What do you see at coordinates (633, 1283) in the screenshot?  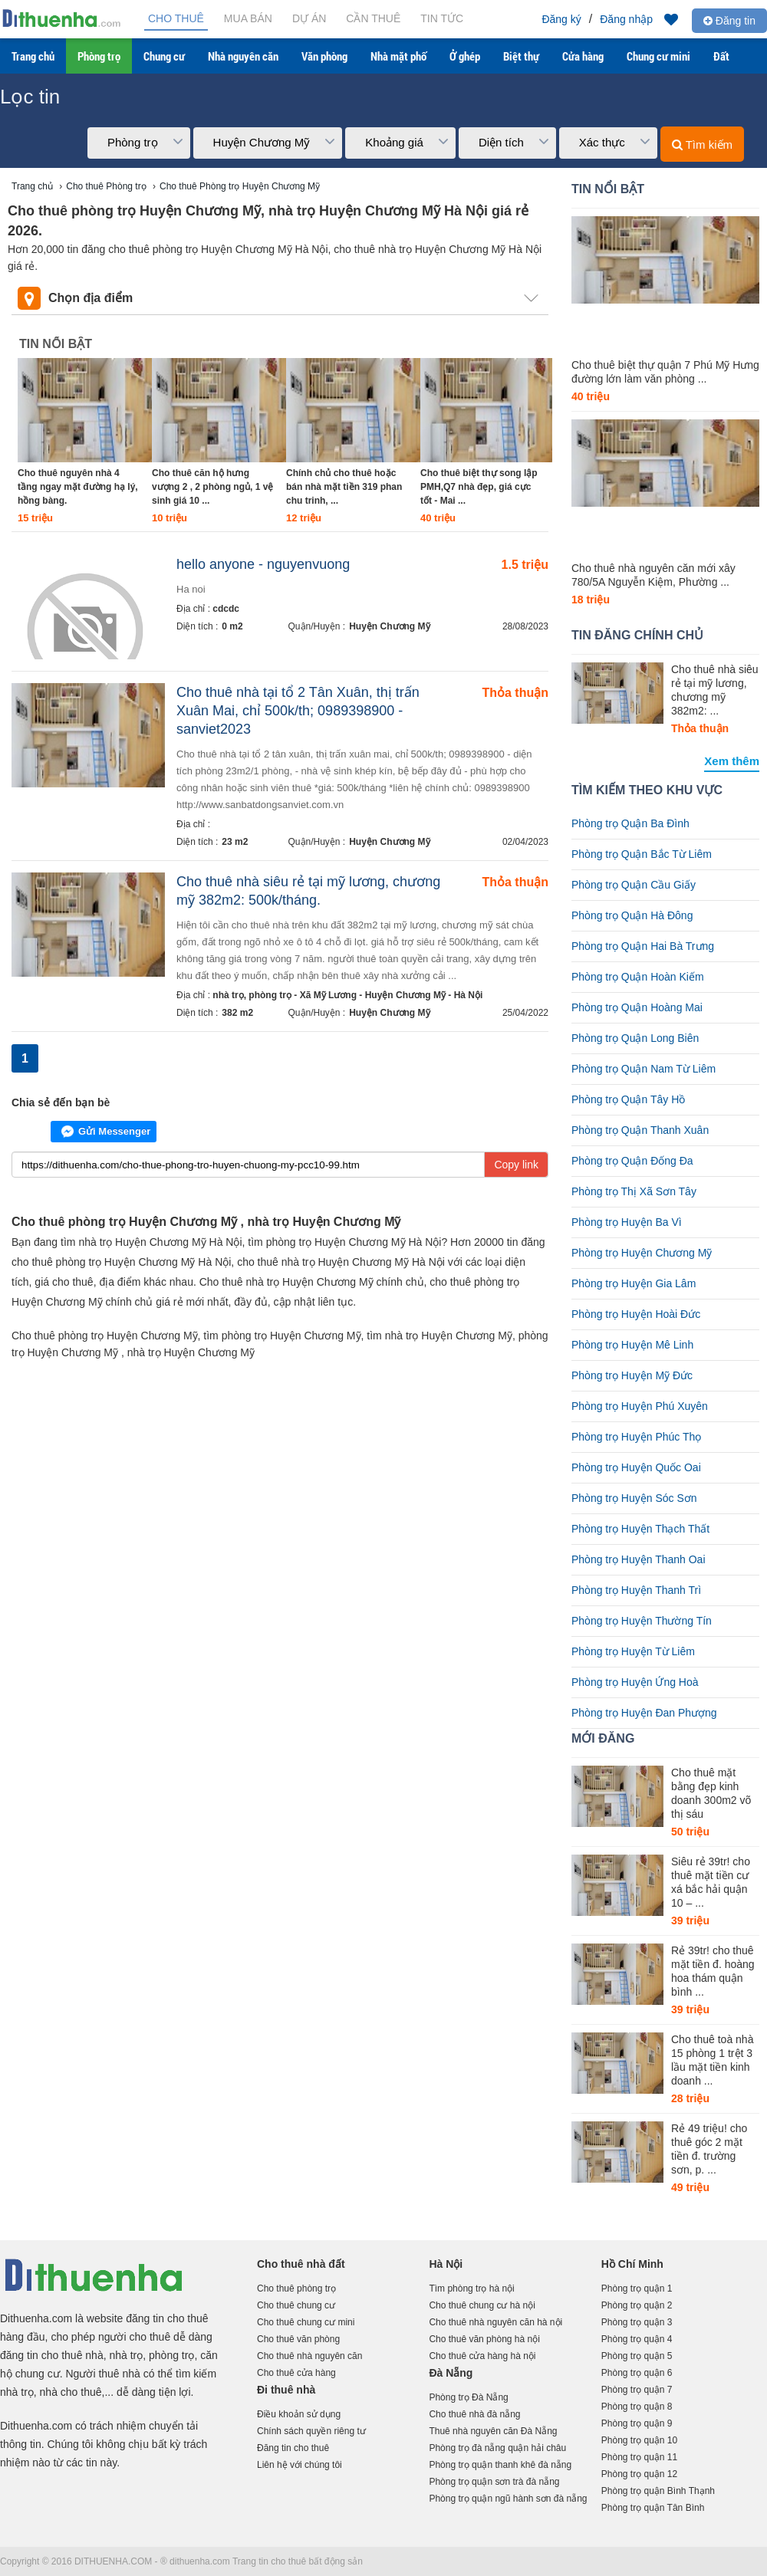 I see `Phòng trọ Huyện Gia Lâm` at bounding box center [633, 1283].